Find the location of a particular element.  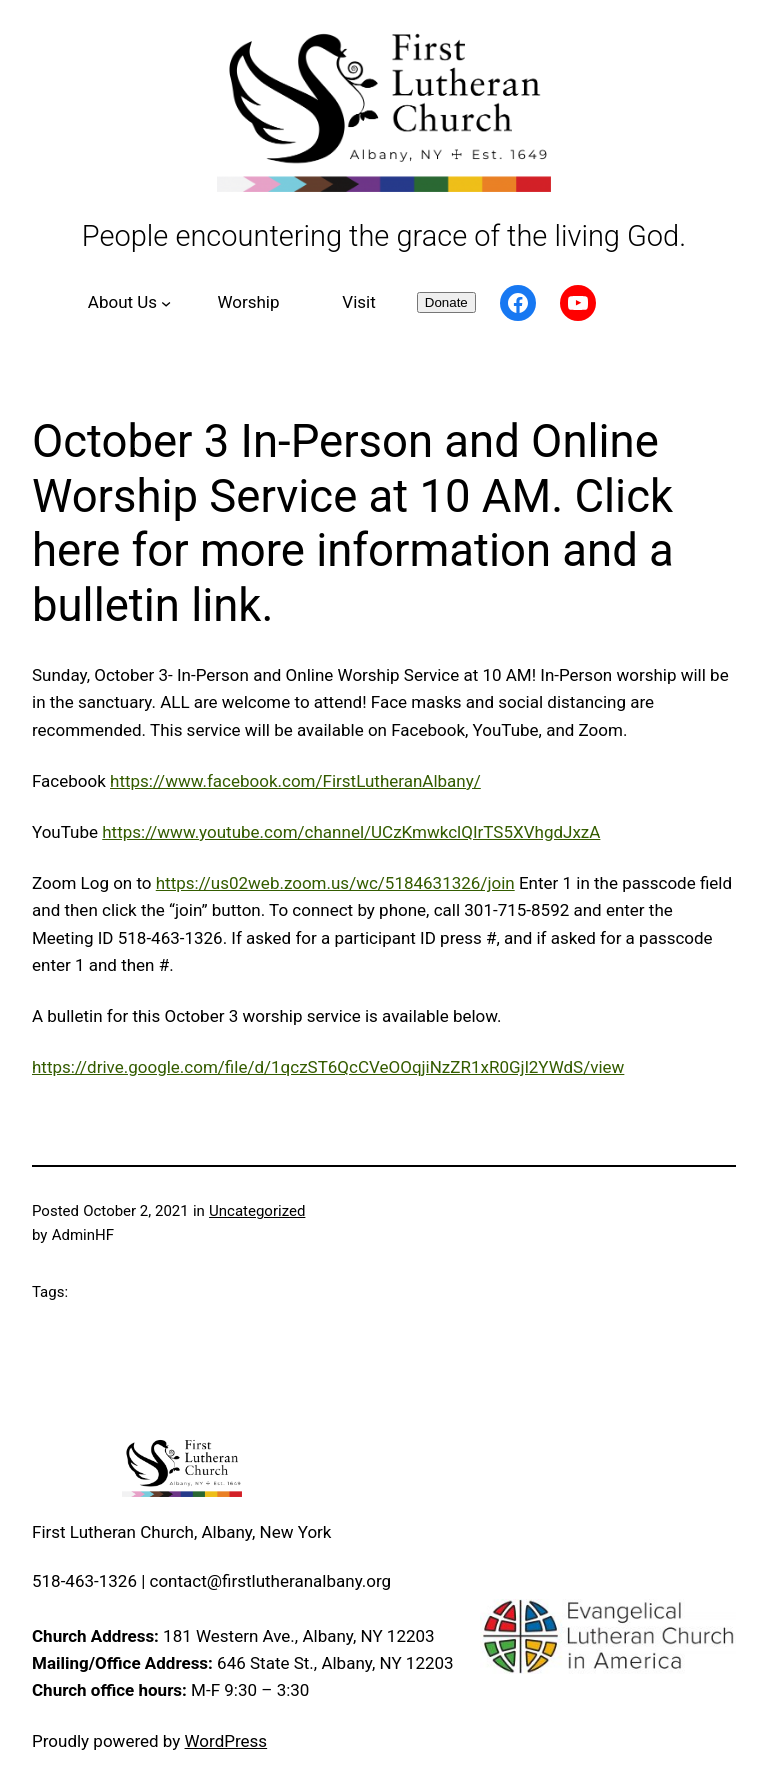

https://drive.google.com/file/d/1qczST6QcCVeOOqjiNzZR1xR0Gjl2YWdS/view is located at coordinates (328, 1067).